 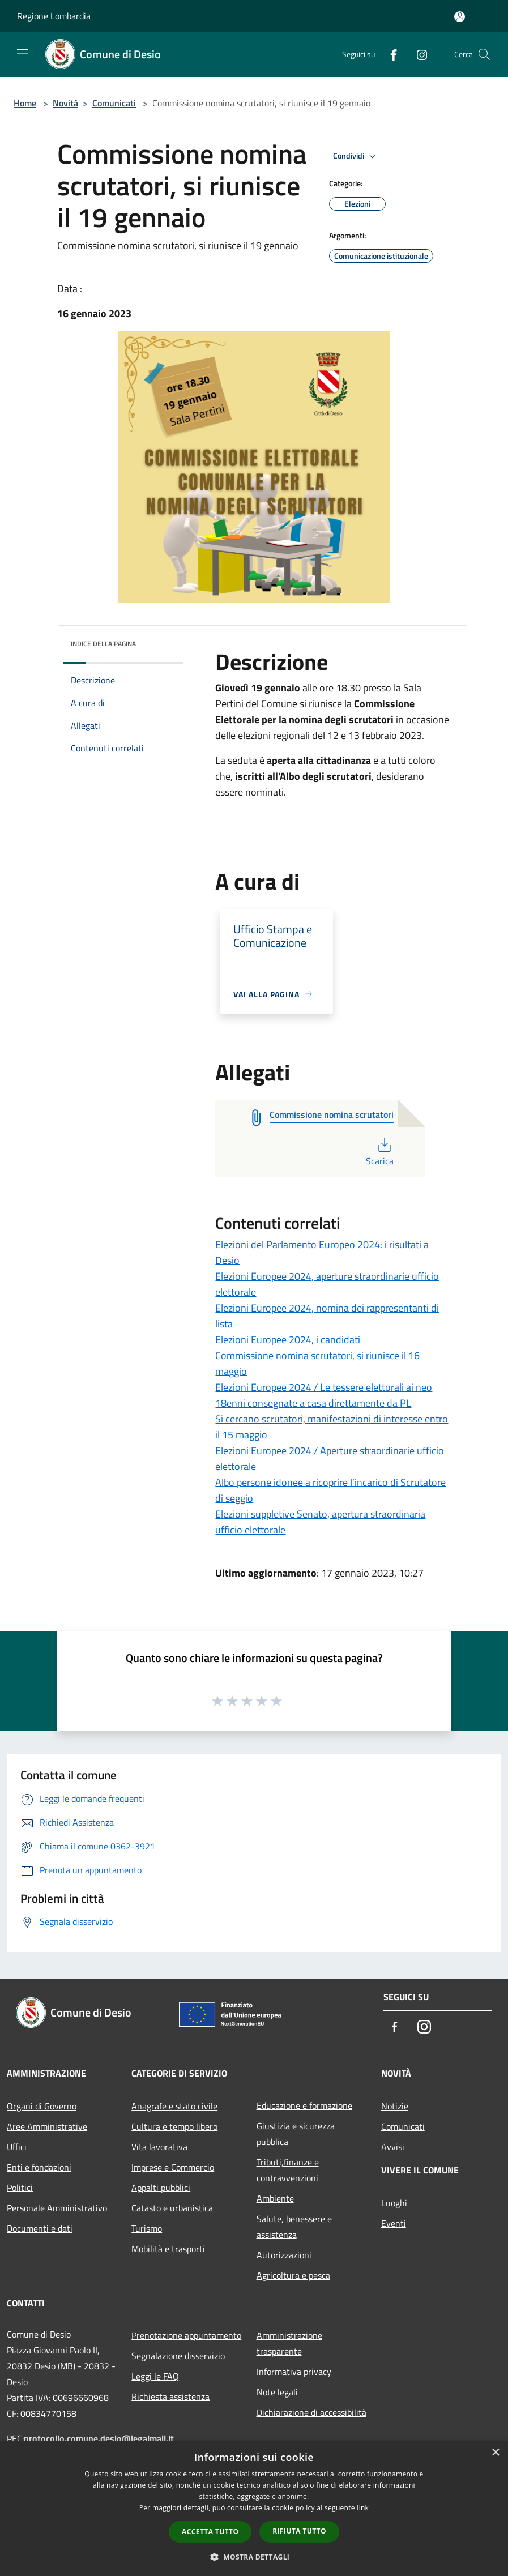 I want to click on Cultura e tempo libero, so click(x=174, y=2126).